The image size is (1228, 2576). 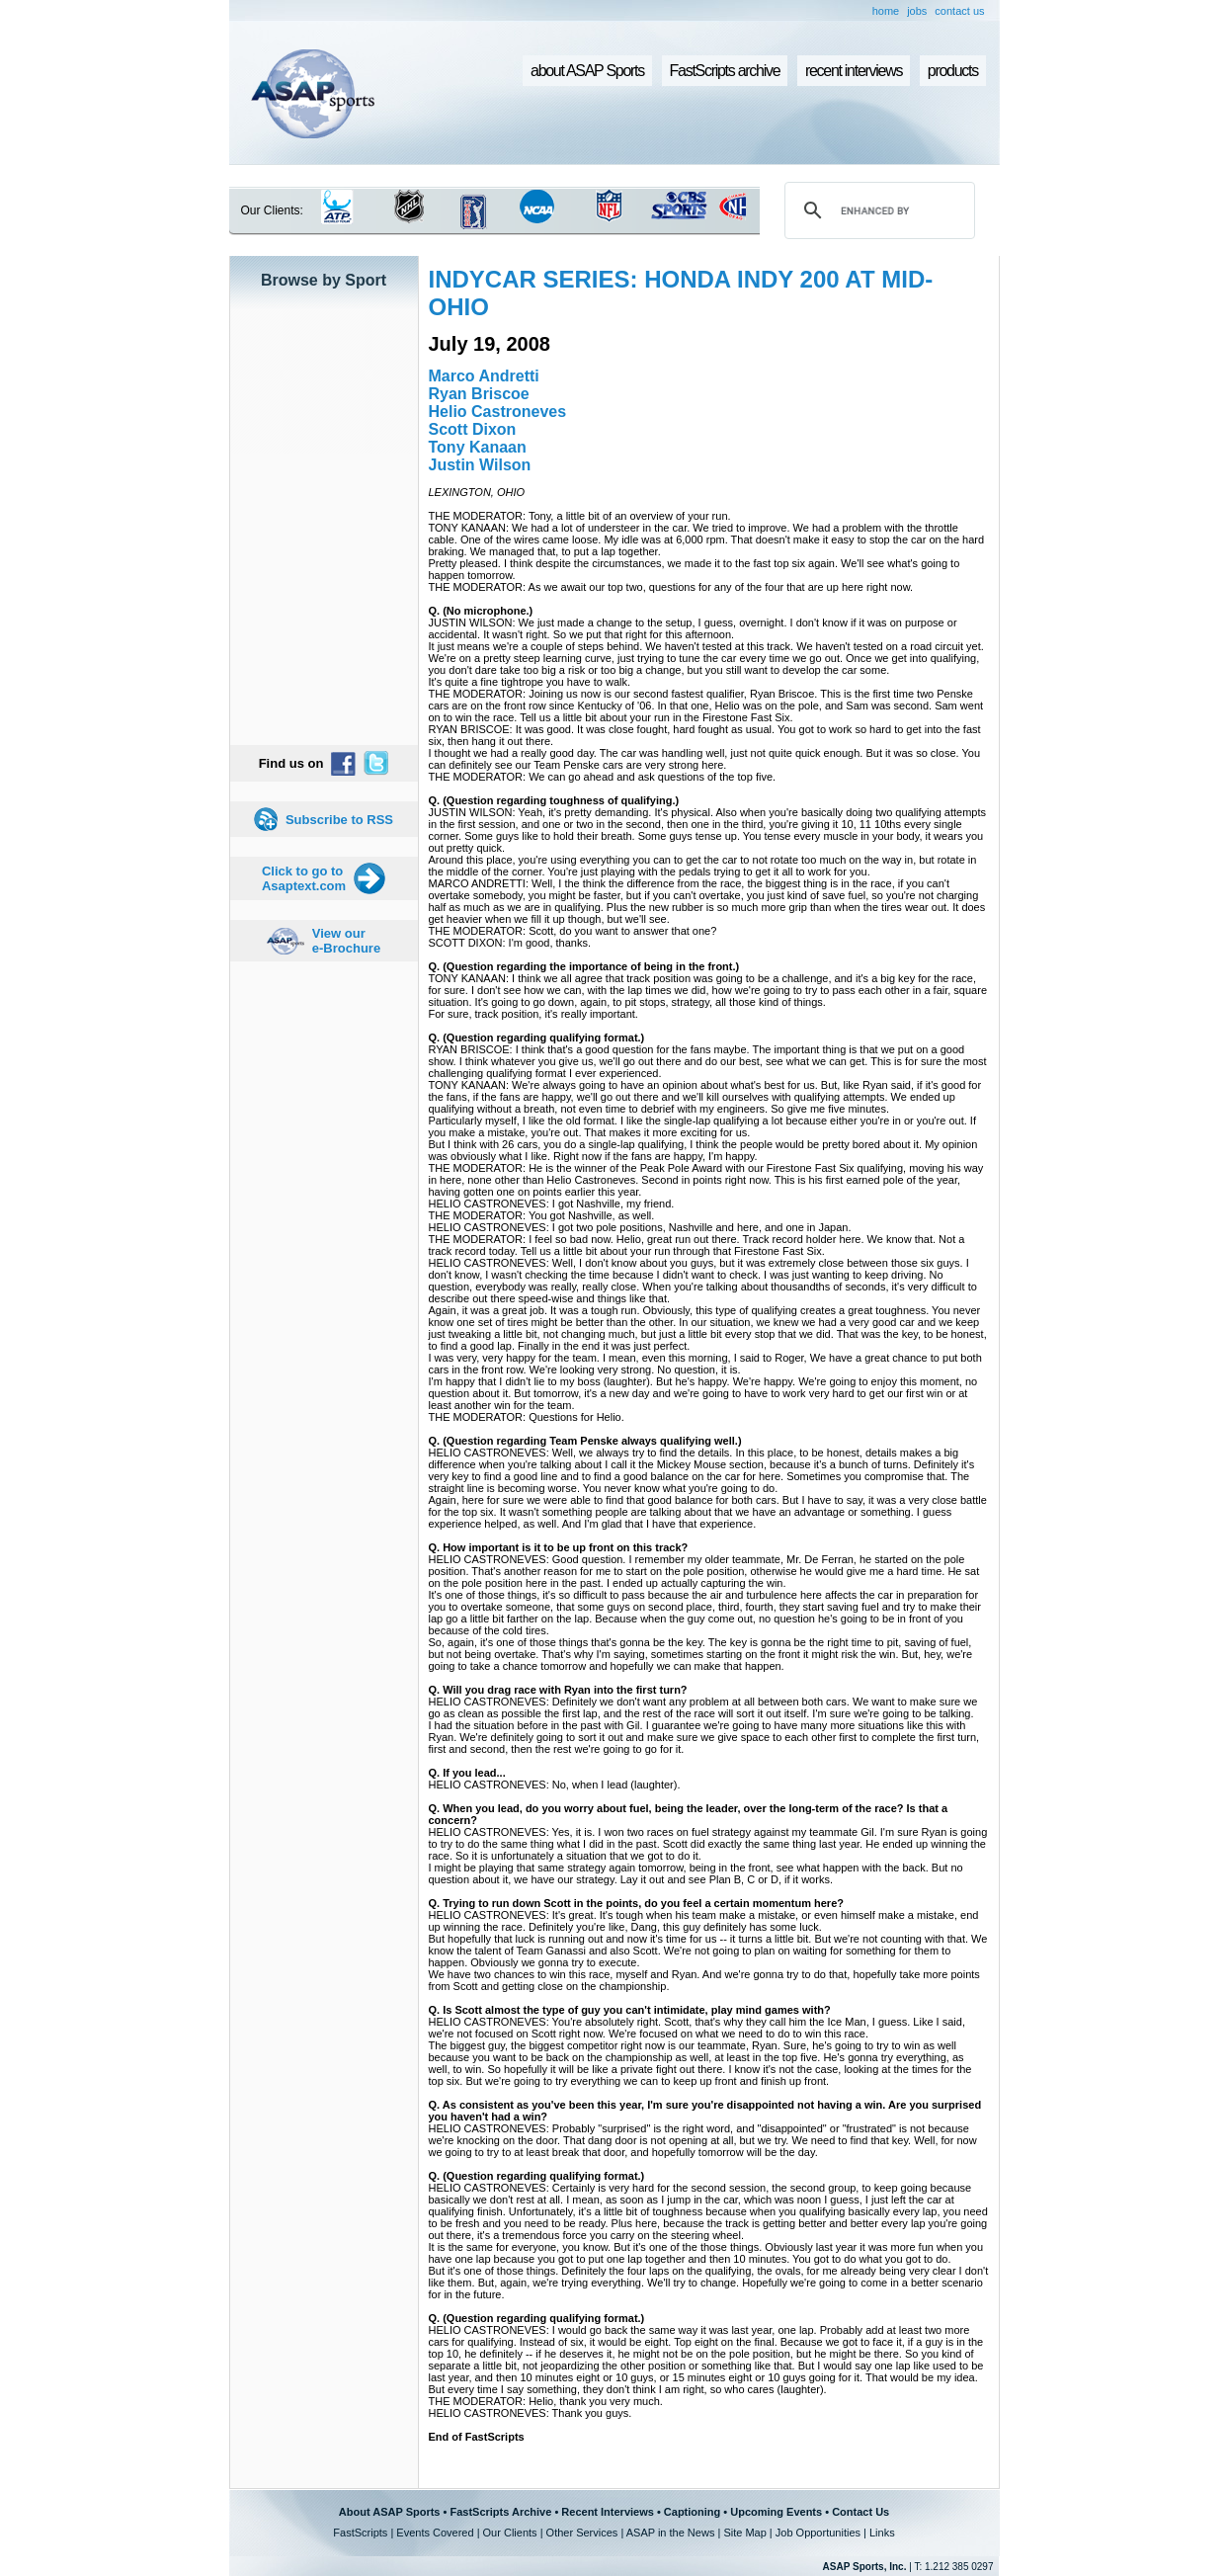 I want to click on Upcoming Events, so click(x=776, y=2512).